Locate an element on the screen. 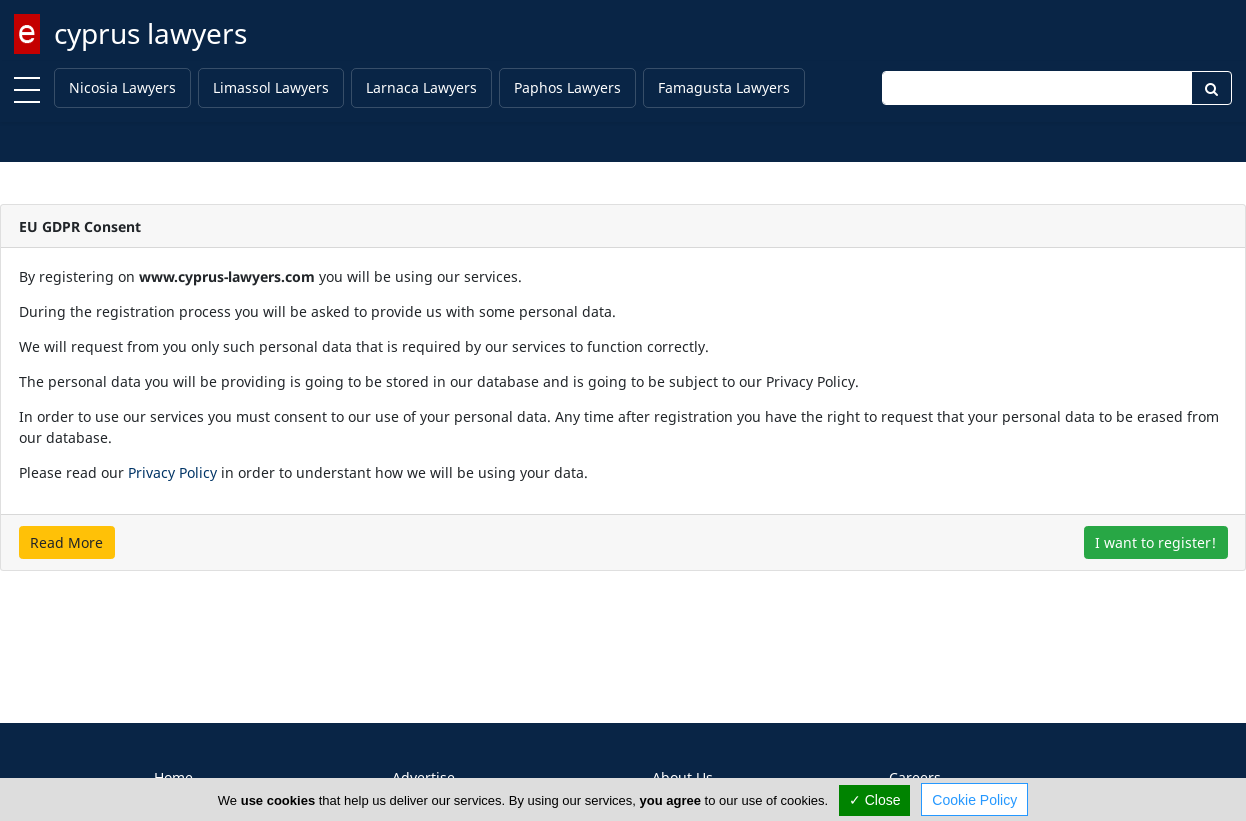  Nicosia Lawyers is located at coordinates (122, 87).